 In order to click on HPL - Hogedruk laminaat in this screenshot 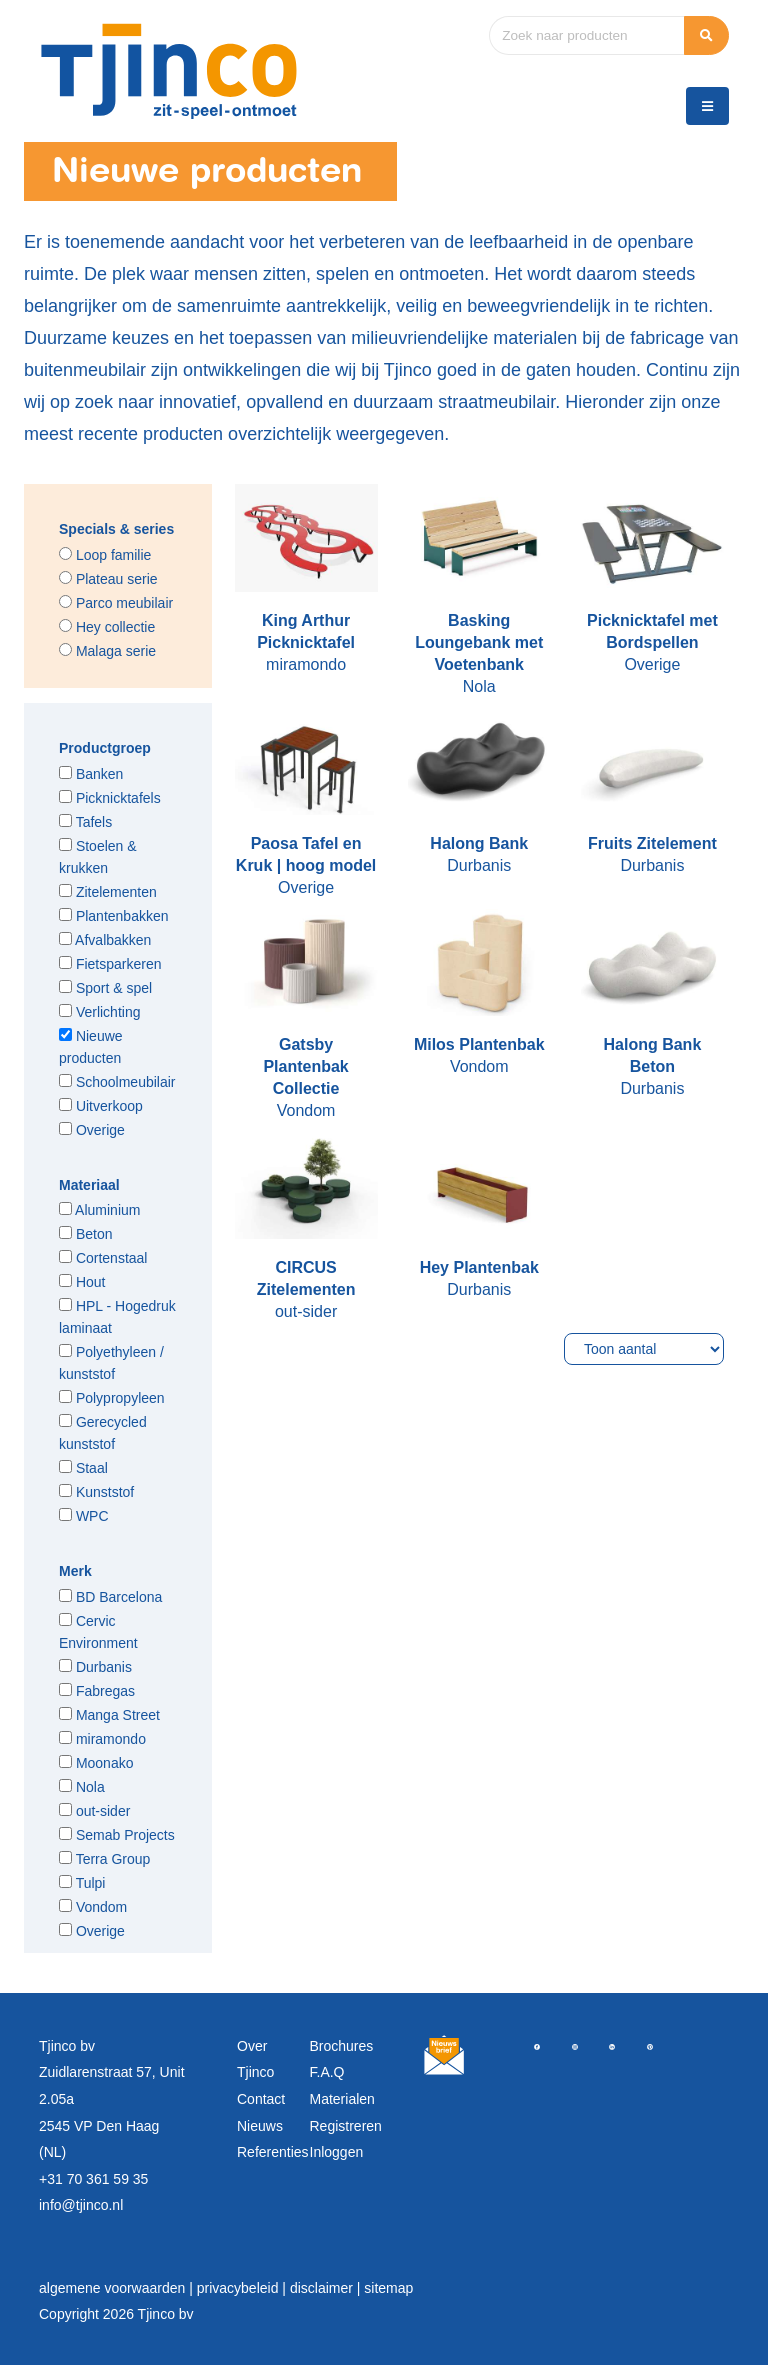, I will do `click(117, 1317)`.